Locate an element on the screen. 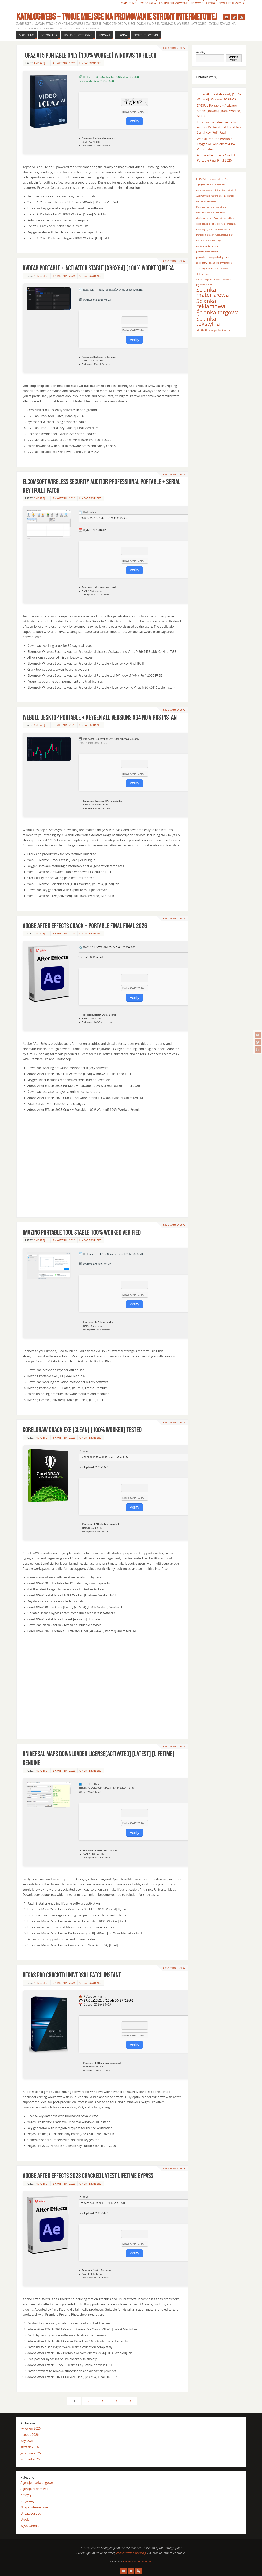 This screenshot has height=2576, width=262. Fotografia is located at coordinates (147, 3).